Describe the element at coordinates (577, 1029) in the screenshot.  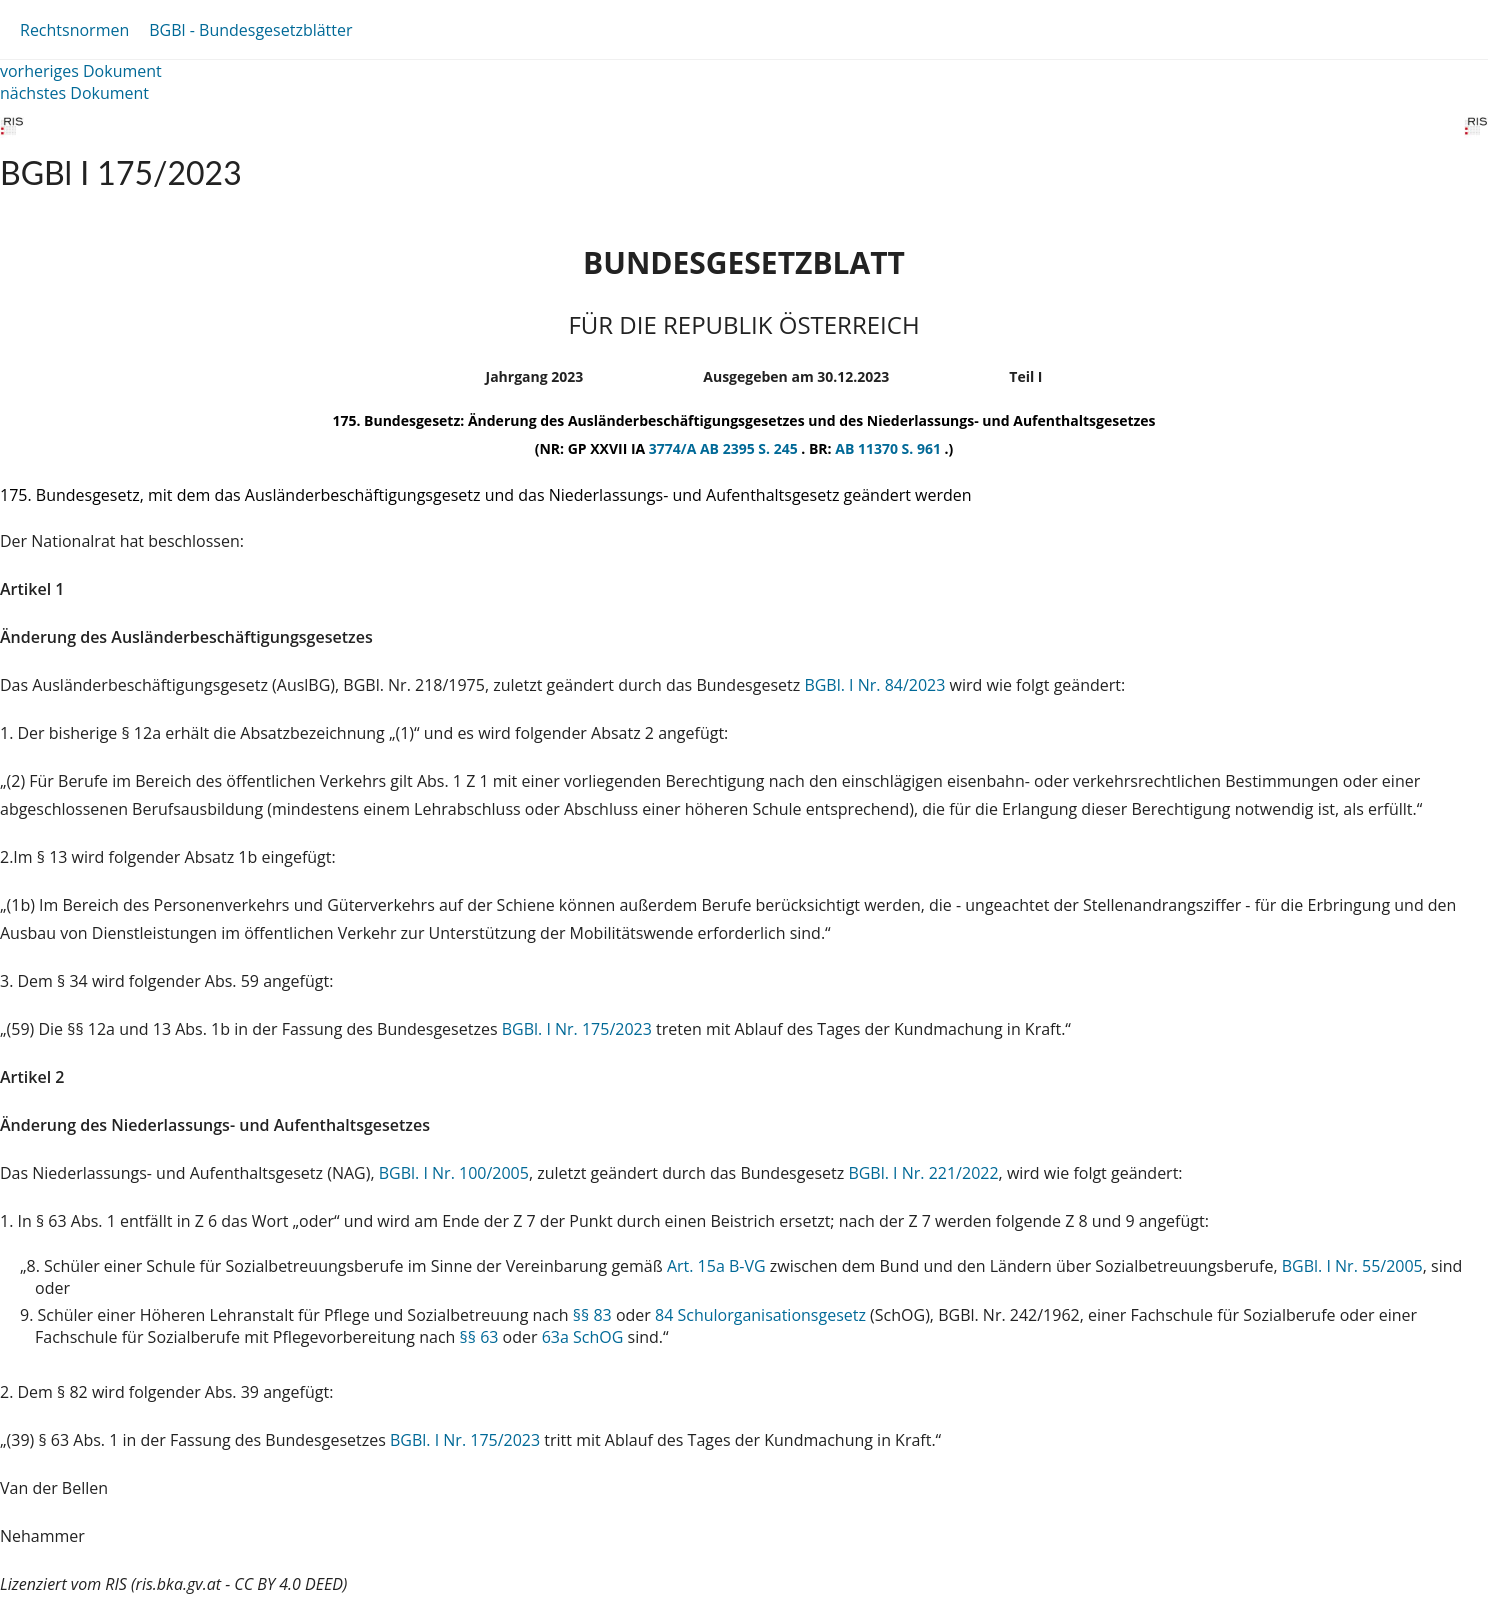
I see `BGBl. I Nr. 175/2023` at that location.